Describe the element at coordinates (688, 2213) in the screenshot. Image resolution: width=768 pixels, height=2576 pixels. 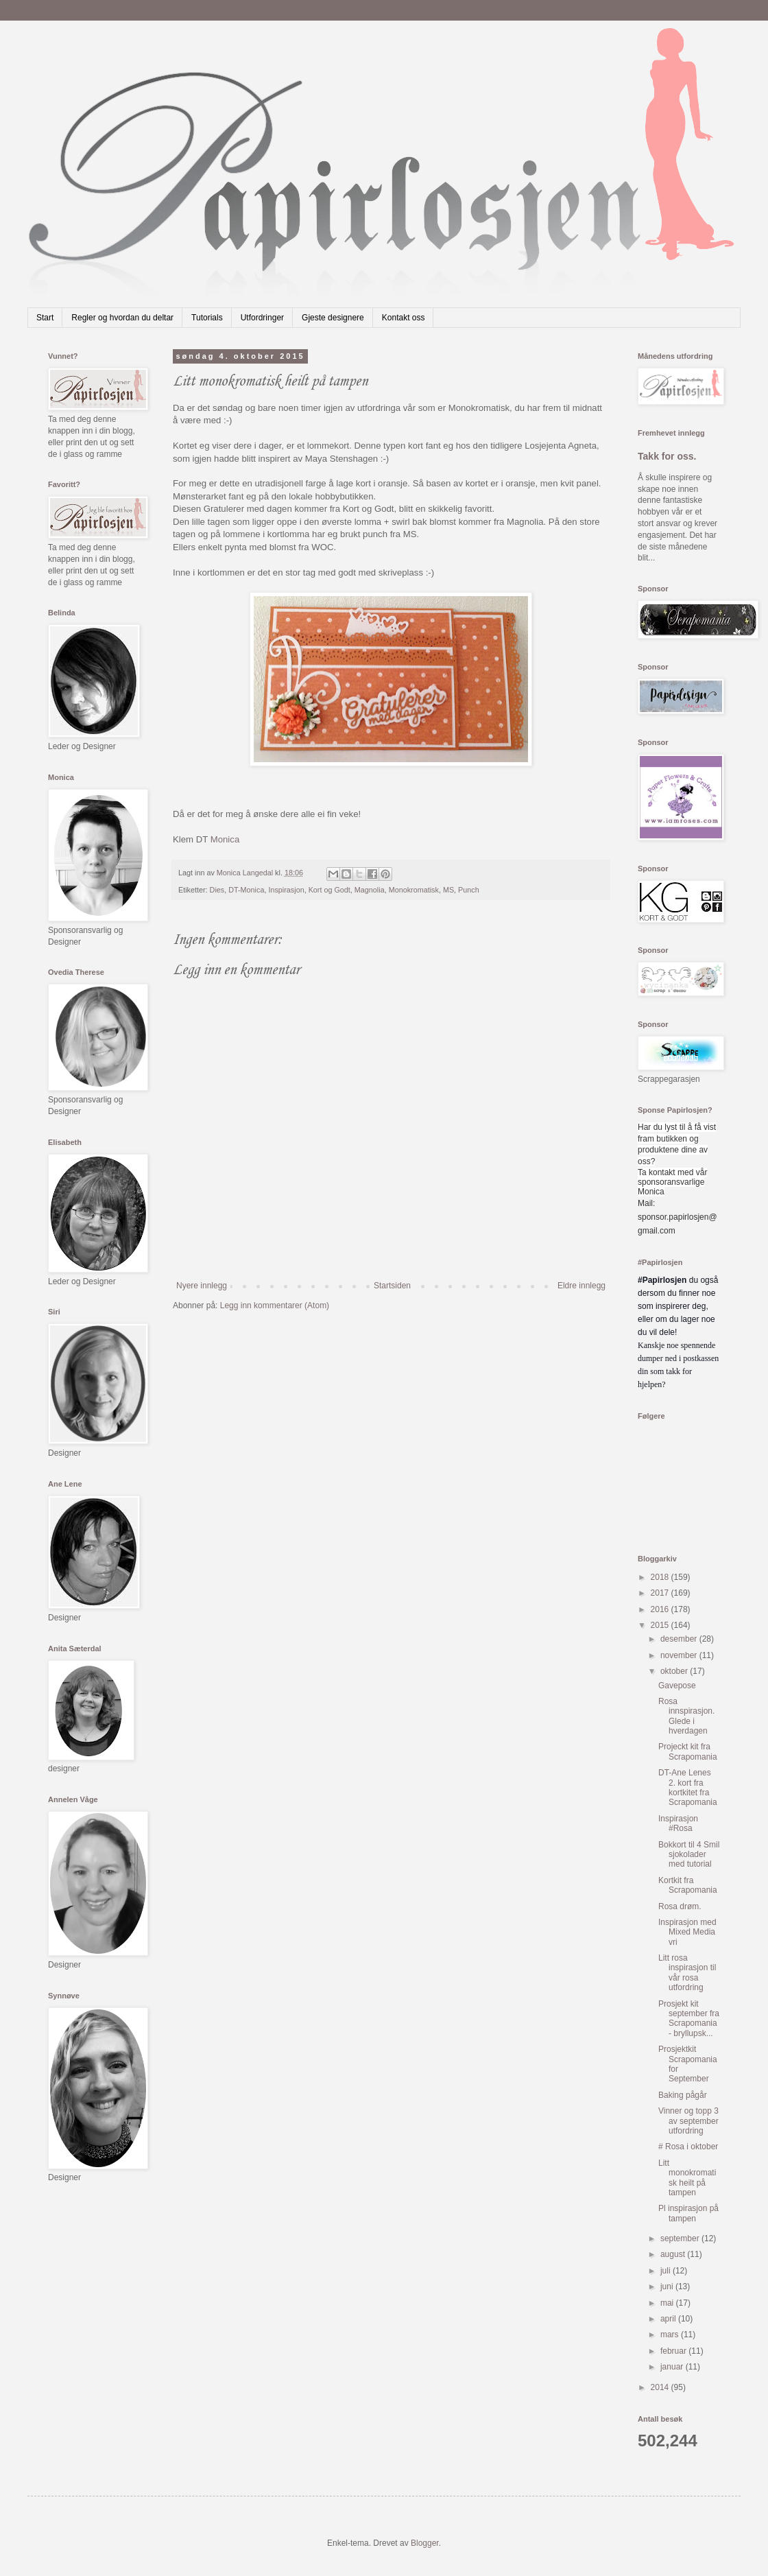
I see `Pl inspirasjon på tampen` at that location.